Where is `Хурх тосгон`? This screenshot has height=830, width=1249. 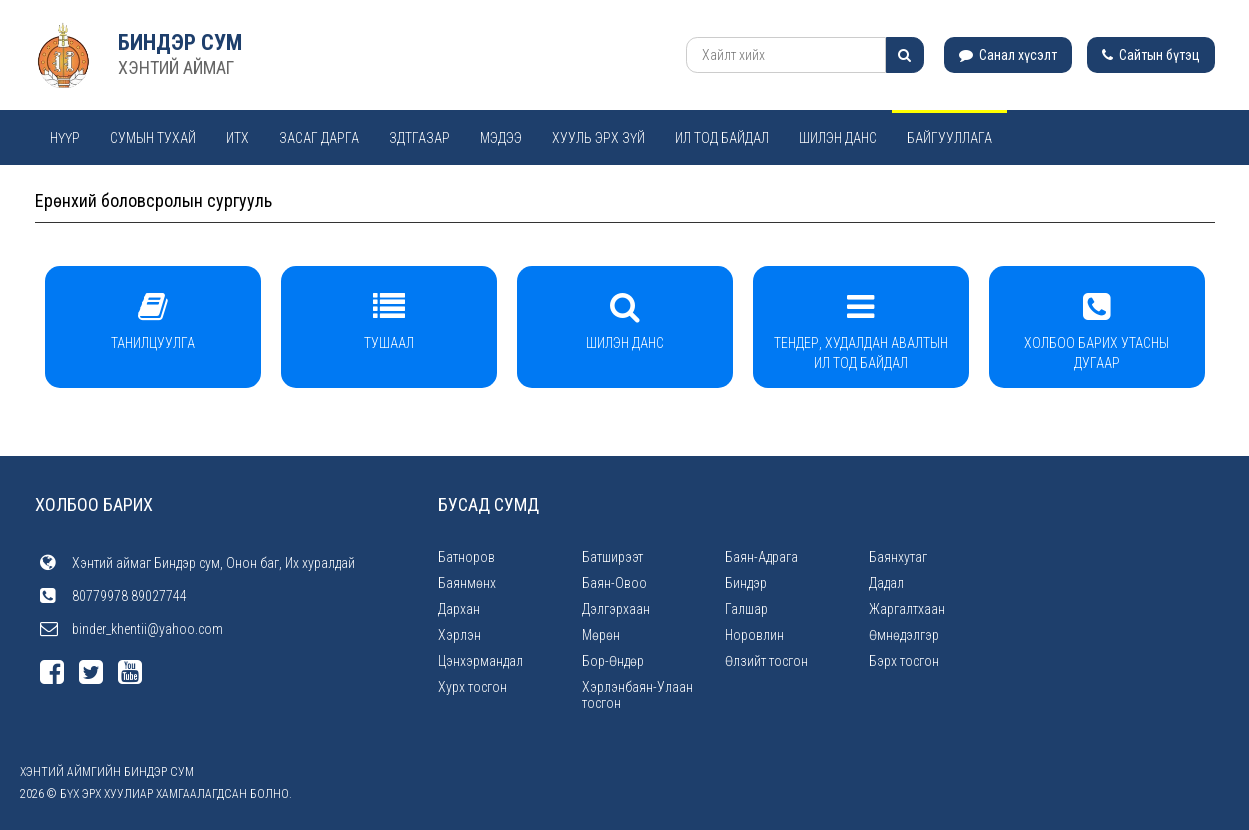
Хурх тосгон is located at coordinates (472, 687).